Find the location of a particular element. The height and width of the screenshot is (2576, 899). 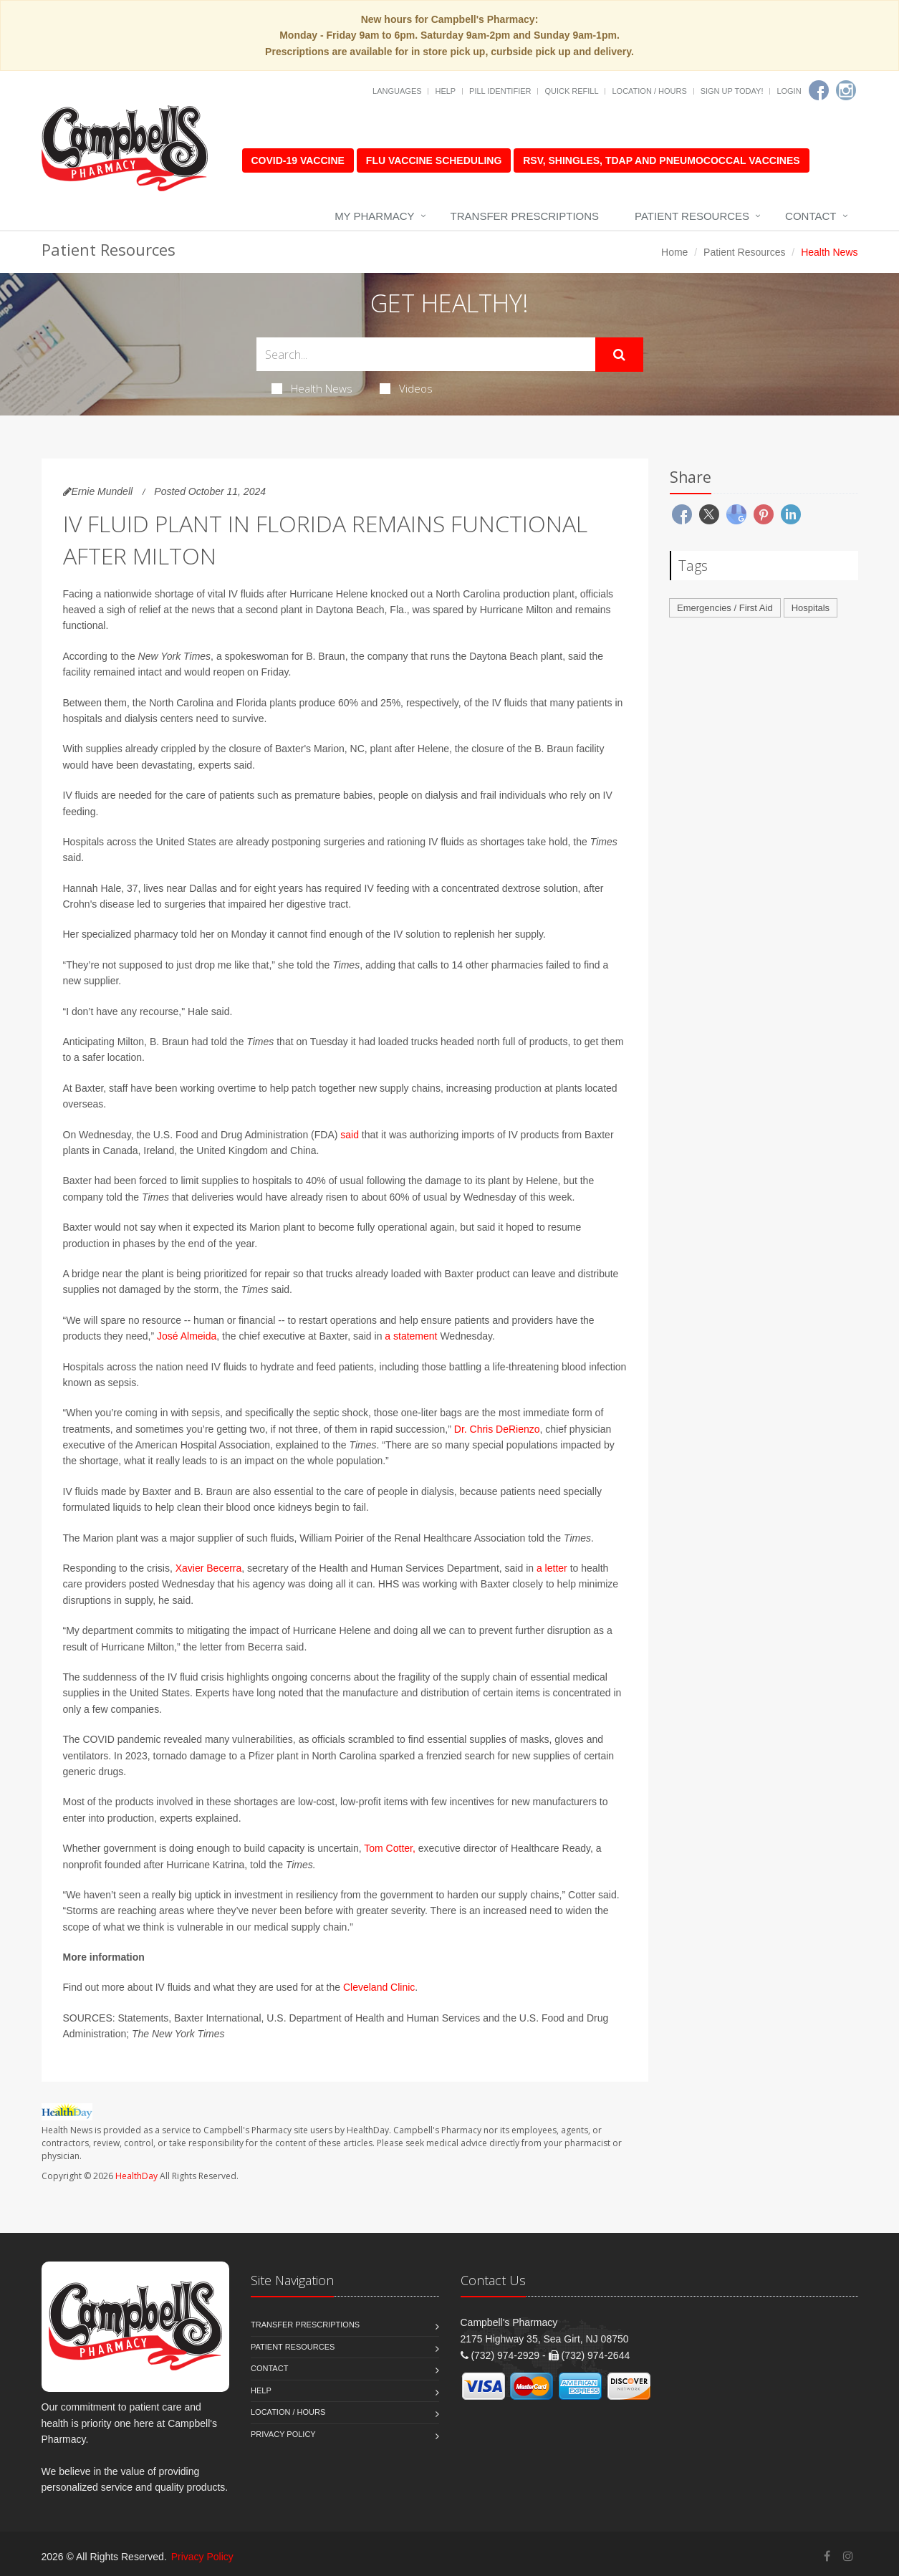

a statement is located at coordinates (411, 1336).